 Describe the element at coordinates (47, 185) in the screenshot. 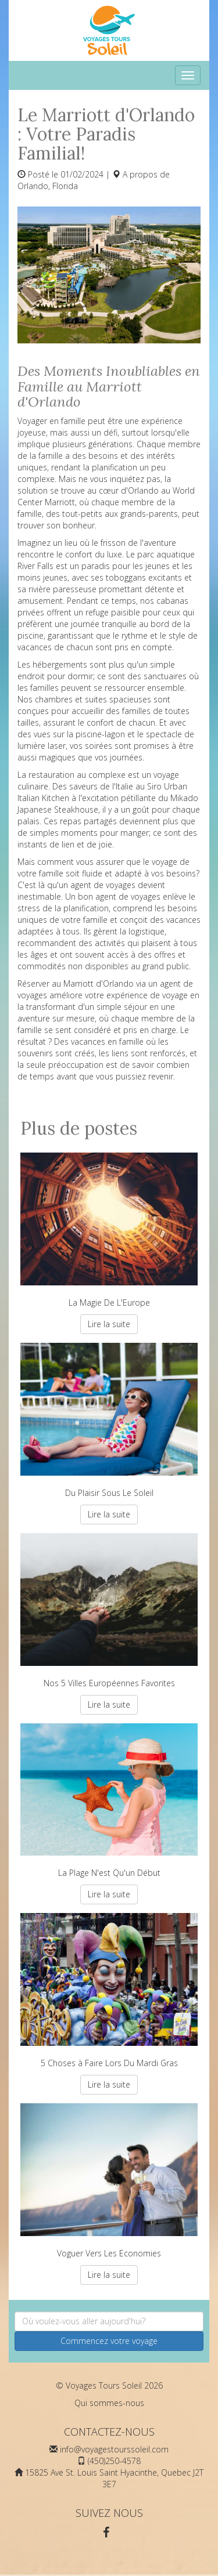

I see `Orlando, Florida` at that location.